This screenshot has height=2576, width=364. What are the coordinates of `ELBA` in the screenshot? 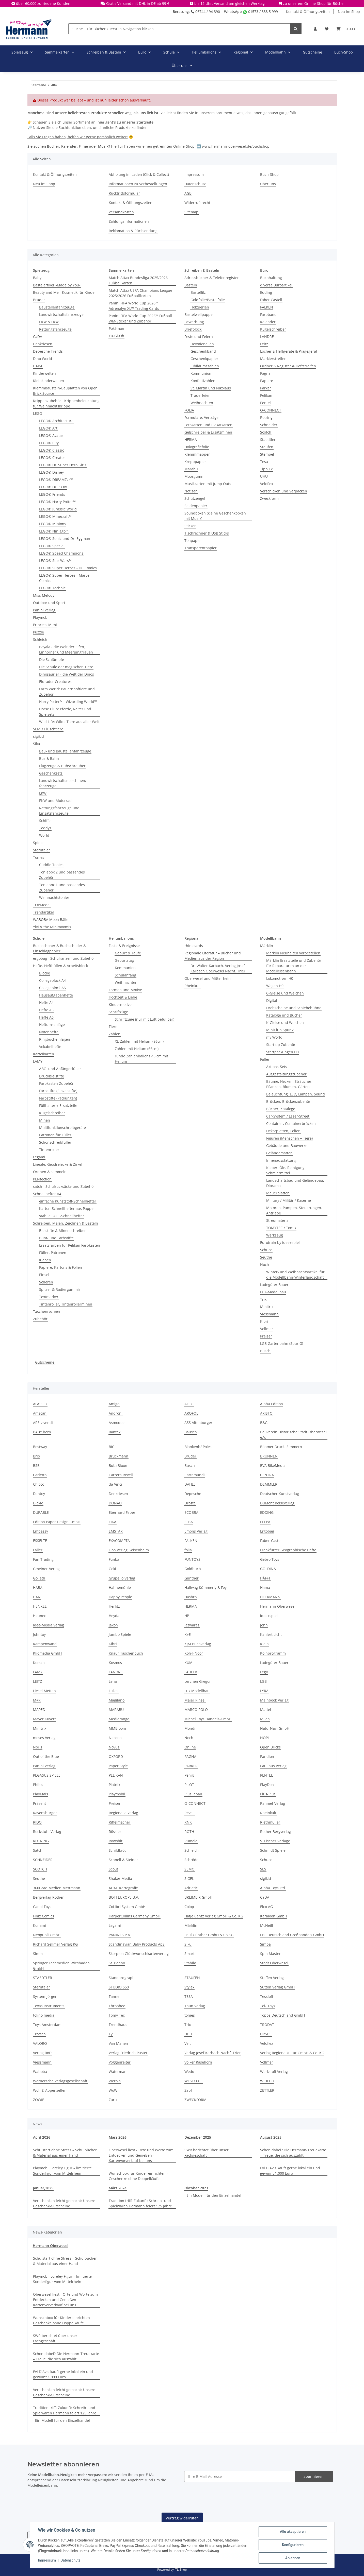 It's located at (188, 1521).